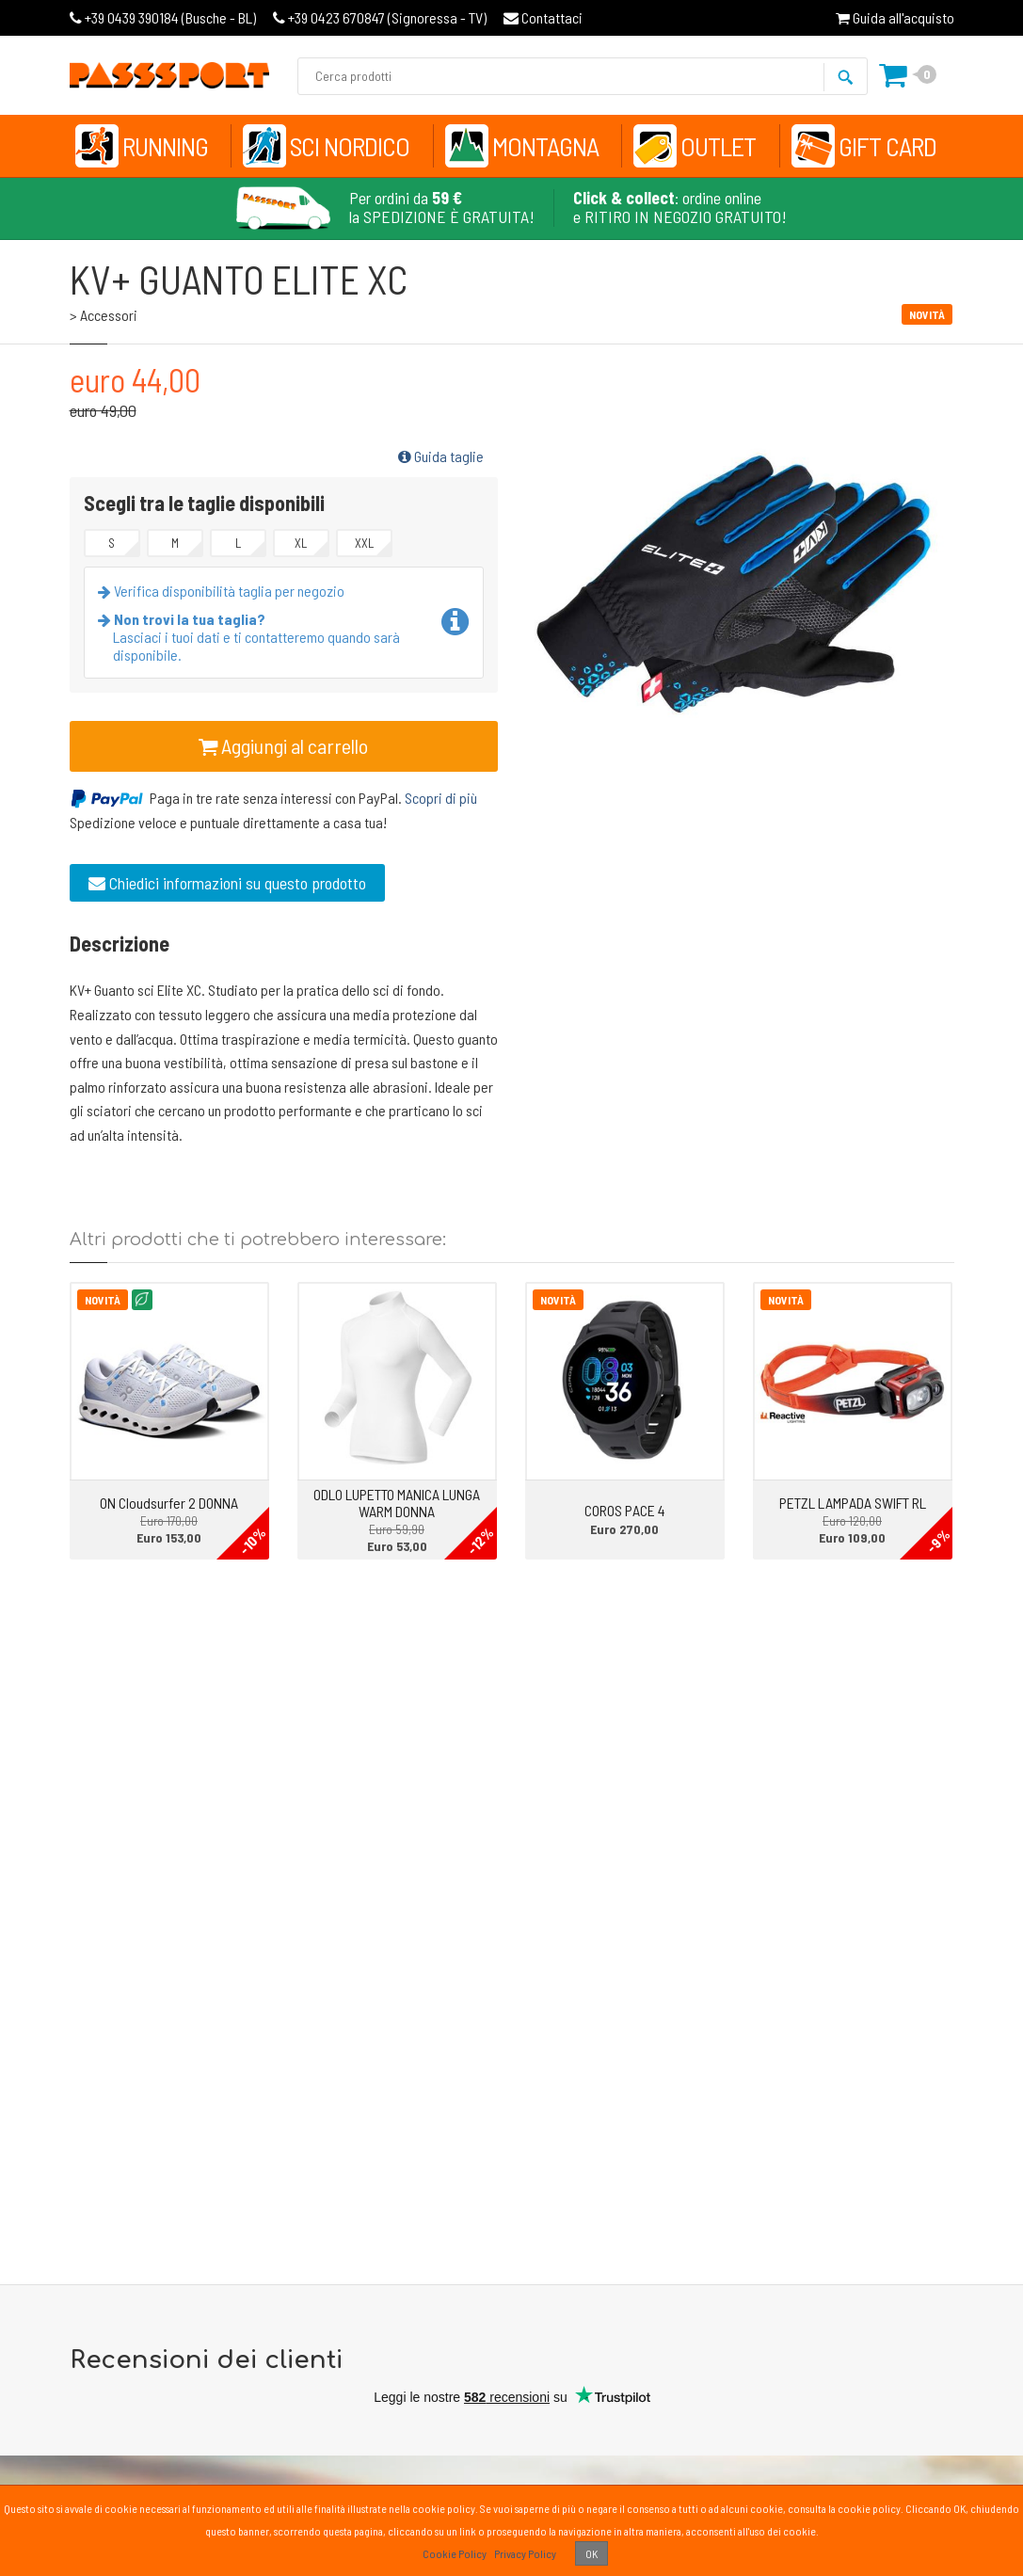 The width and height of the screenshot is (1023, 2576). I want to click on PETZL LAMPADA SWIFT RL, so click(852, 1503).